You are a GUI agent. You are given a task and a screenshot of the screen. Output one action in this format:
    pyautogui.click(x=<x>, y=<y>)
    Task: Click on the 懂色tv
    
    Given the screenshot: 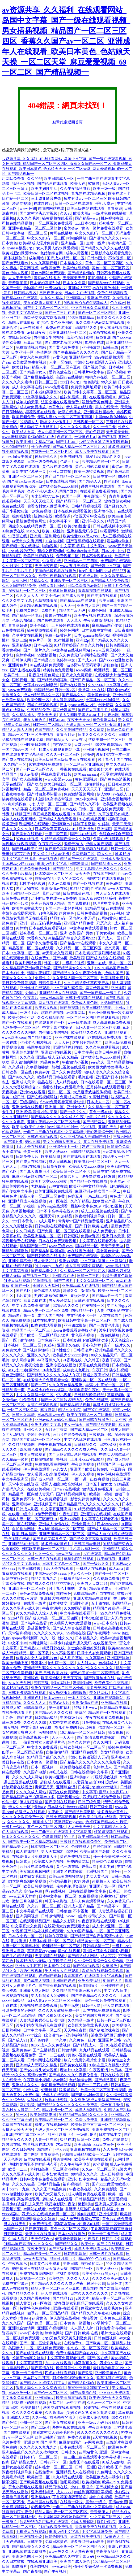 What is the action you would take?
    pyautogui.click(x=116, y=1871)
    